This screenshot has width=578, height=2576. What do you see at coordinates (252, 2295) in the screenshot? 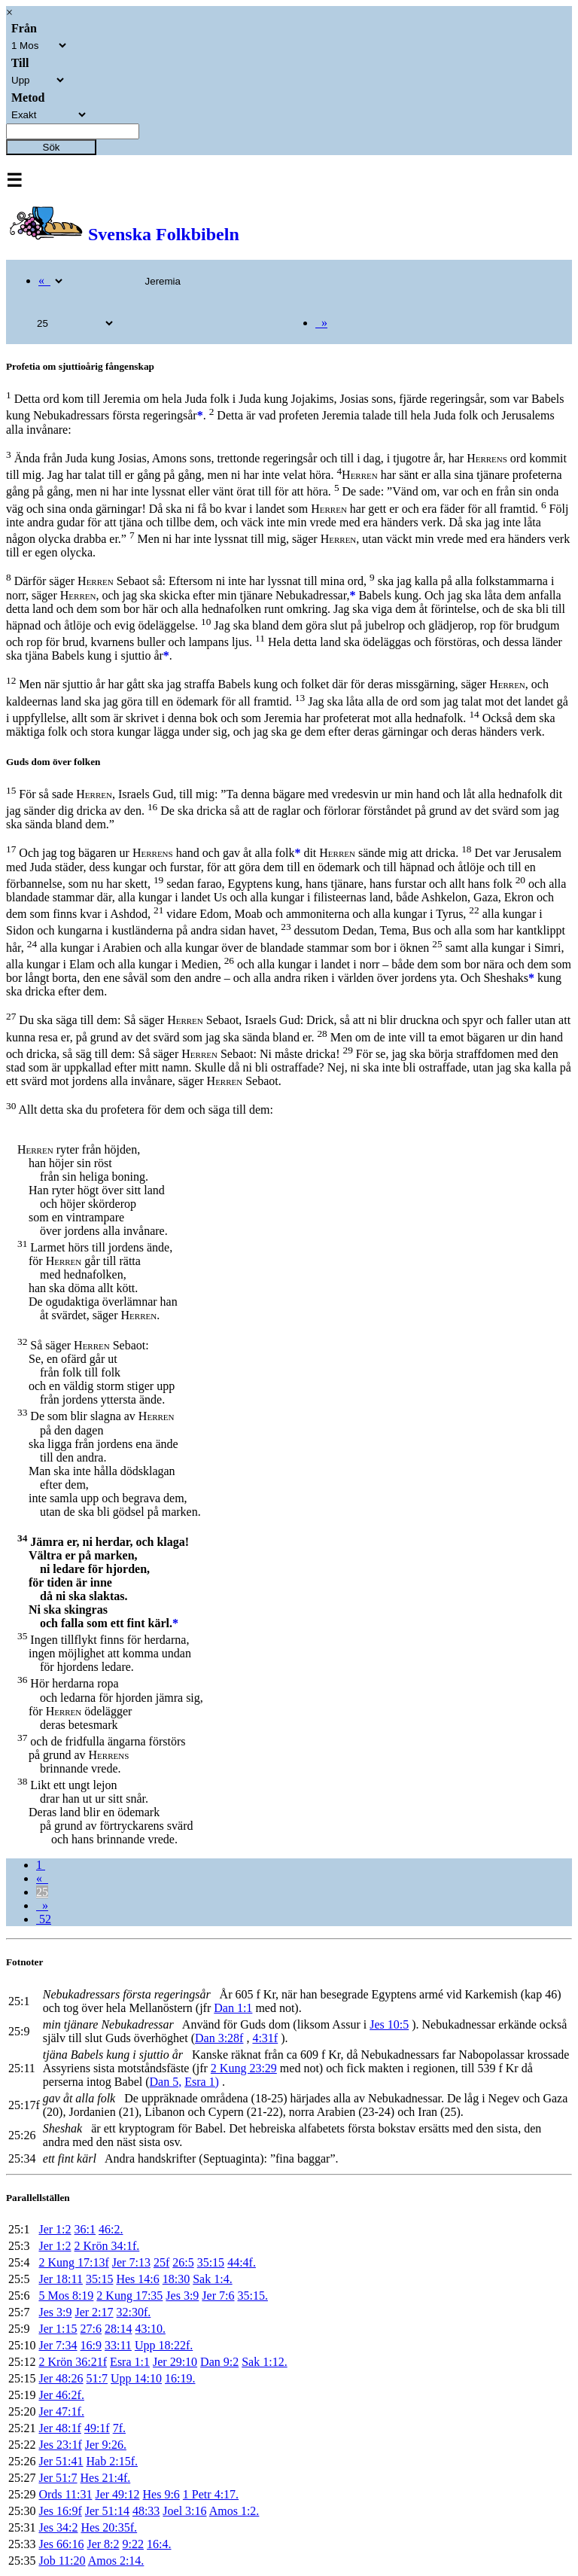
I see `35:15.` at bounding box center [252, 2295].